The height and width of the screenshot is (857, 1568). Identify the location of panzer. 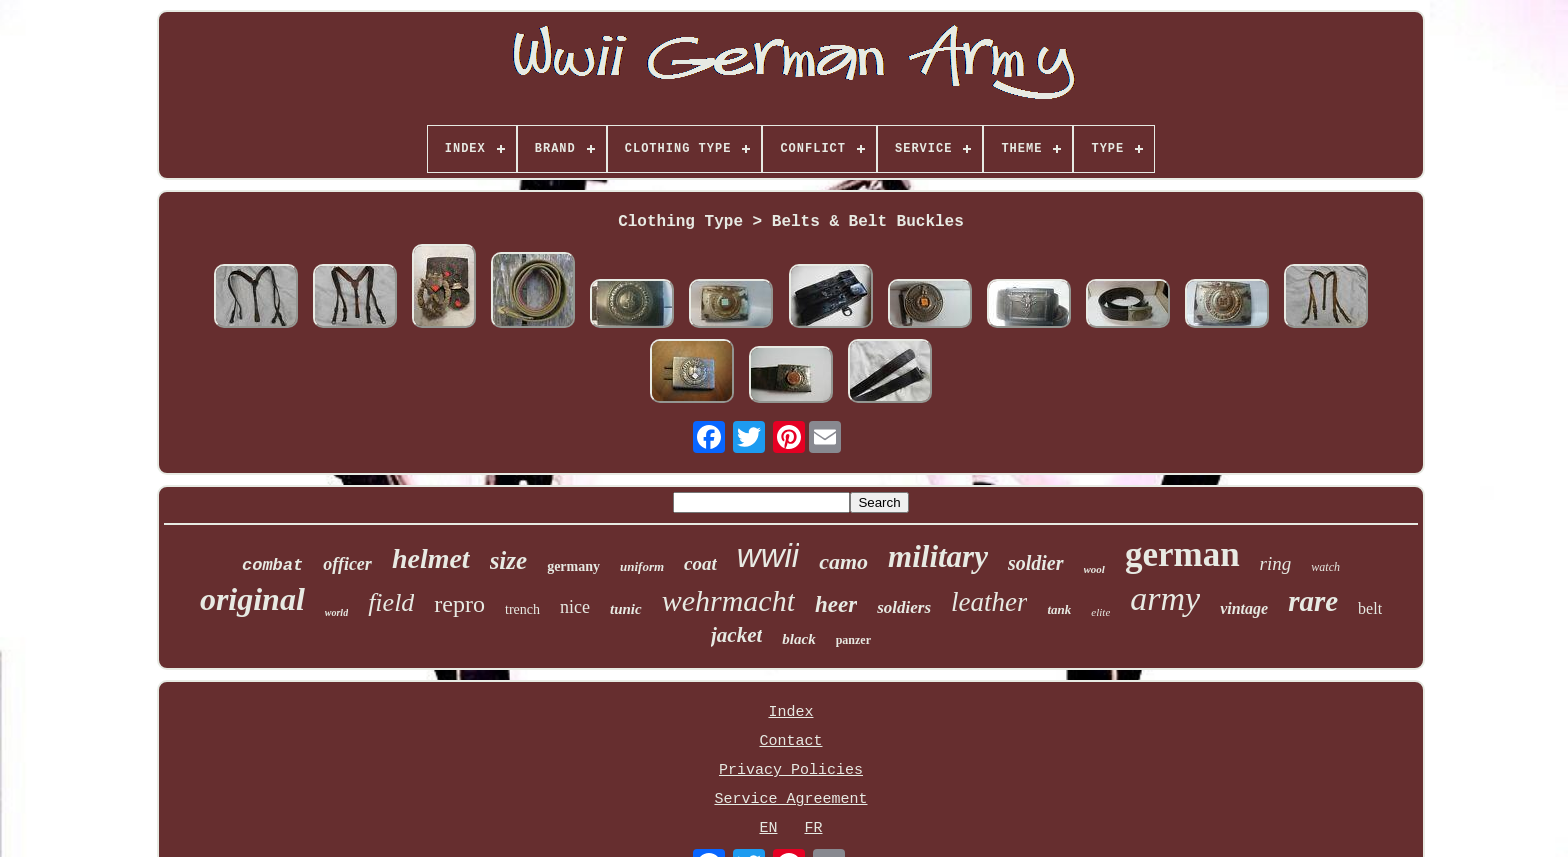
(853, 640).